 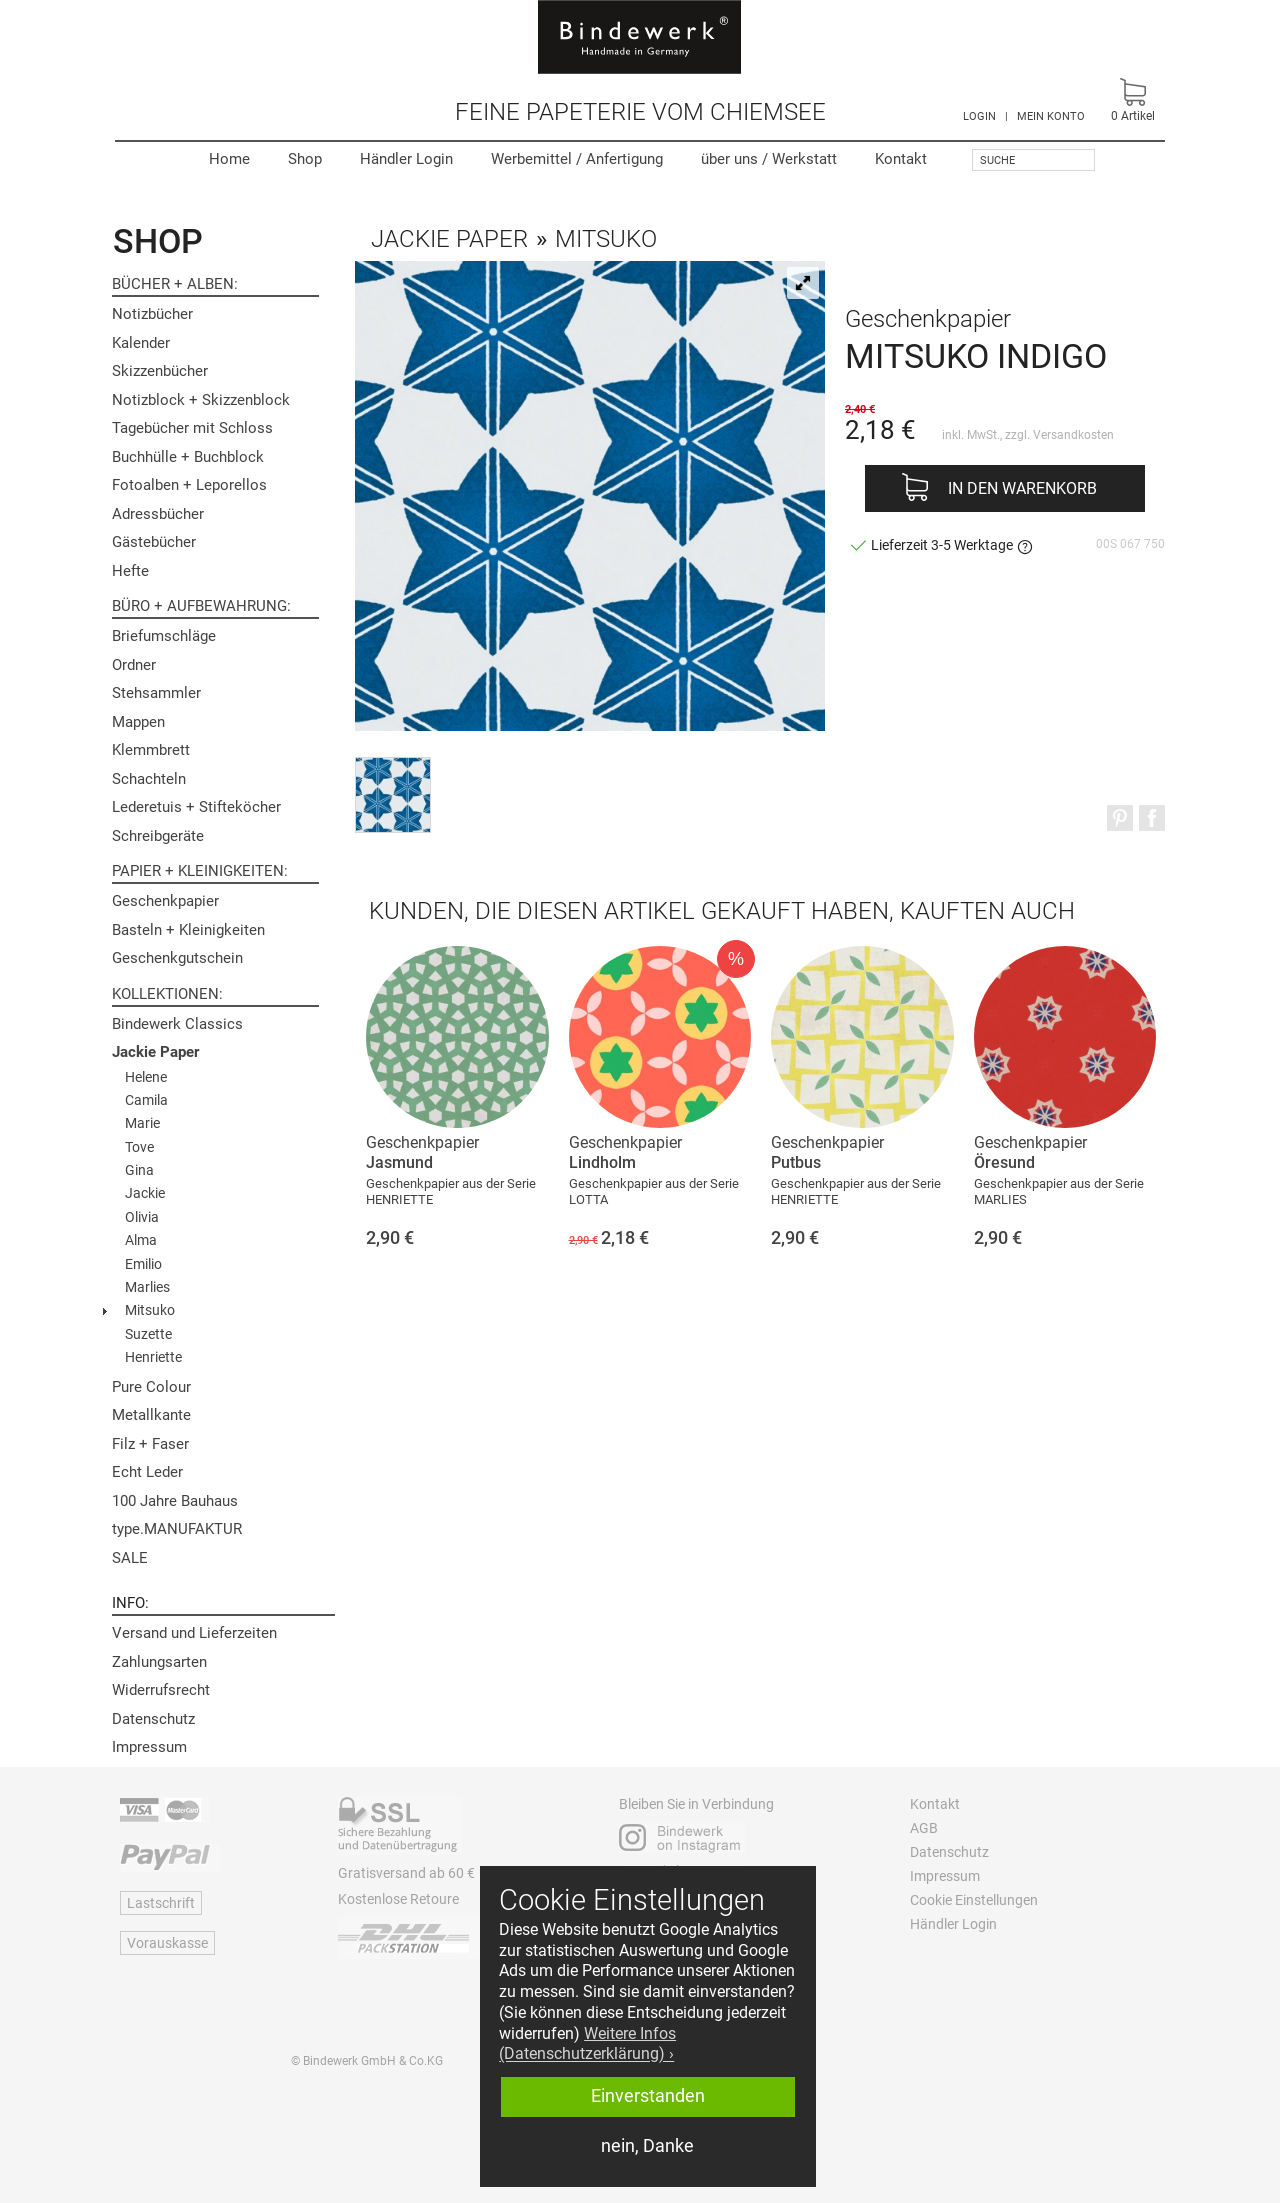 I want to click on Ordner, so click(x=134, y=665).